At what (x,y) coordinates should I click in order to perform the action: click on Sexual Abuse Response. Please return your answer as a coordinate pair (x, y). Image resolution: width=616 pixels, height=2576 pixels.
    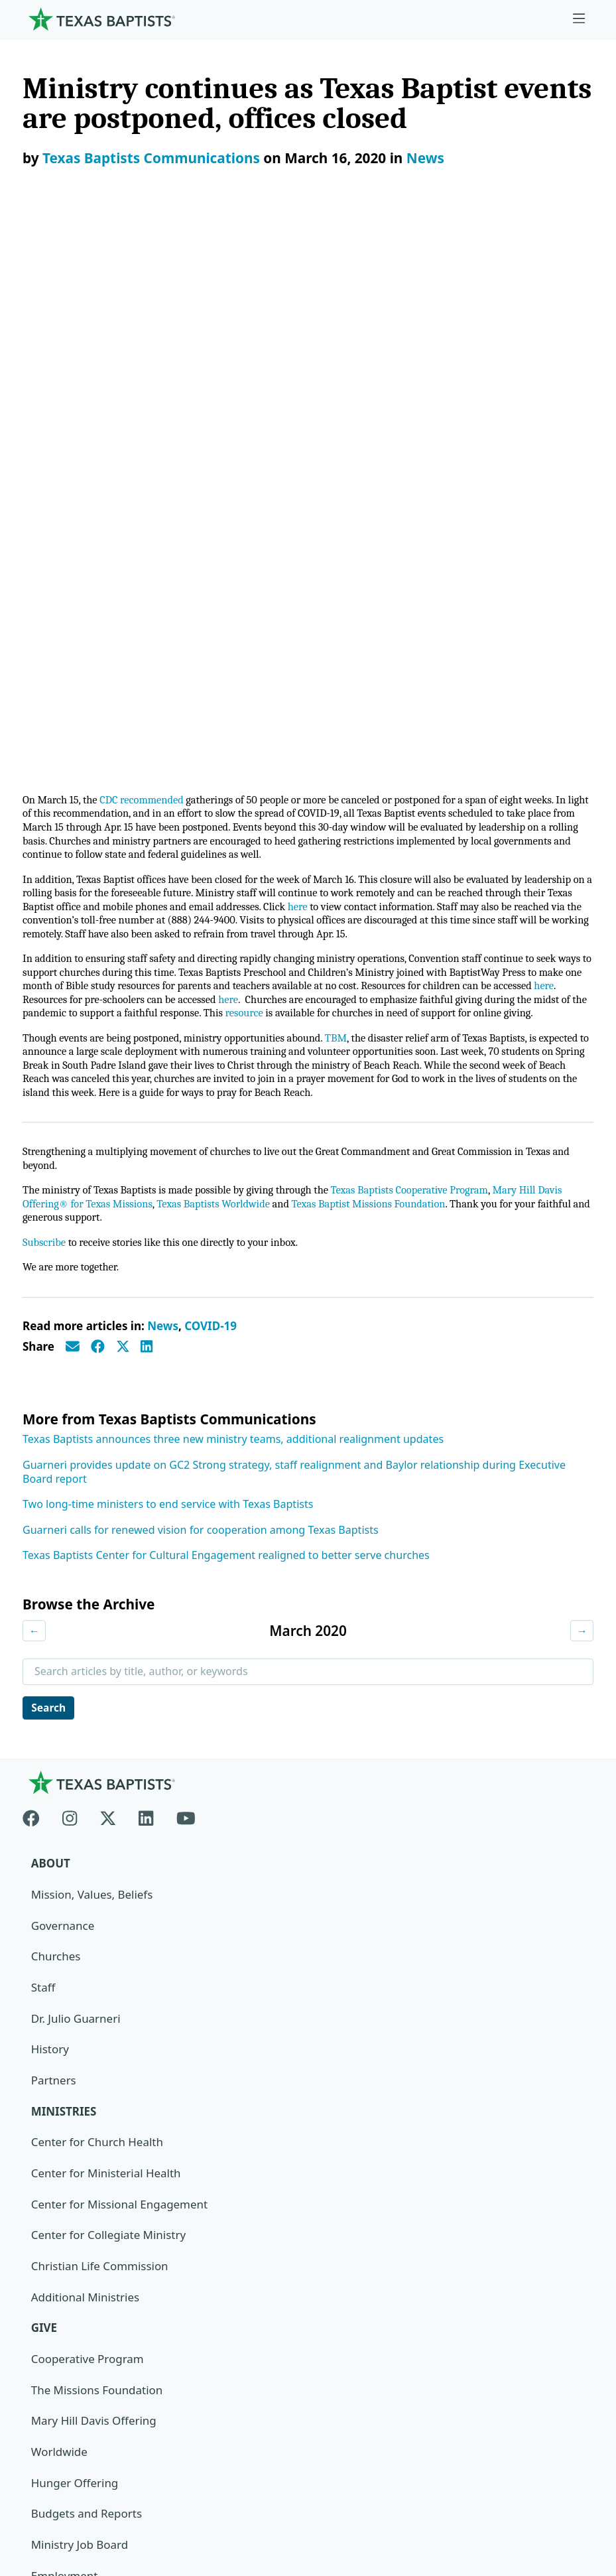
    Looking at the image, I should click on (93, 2189).